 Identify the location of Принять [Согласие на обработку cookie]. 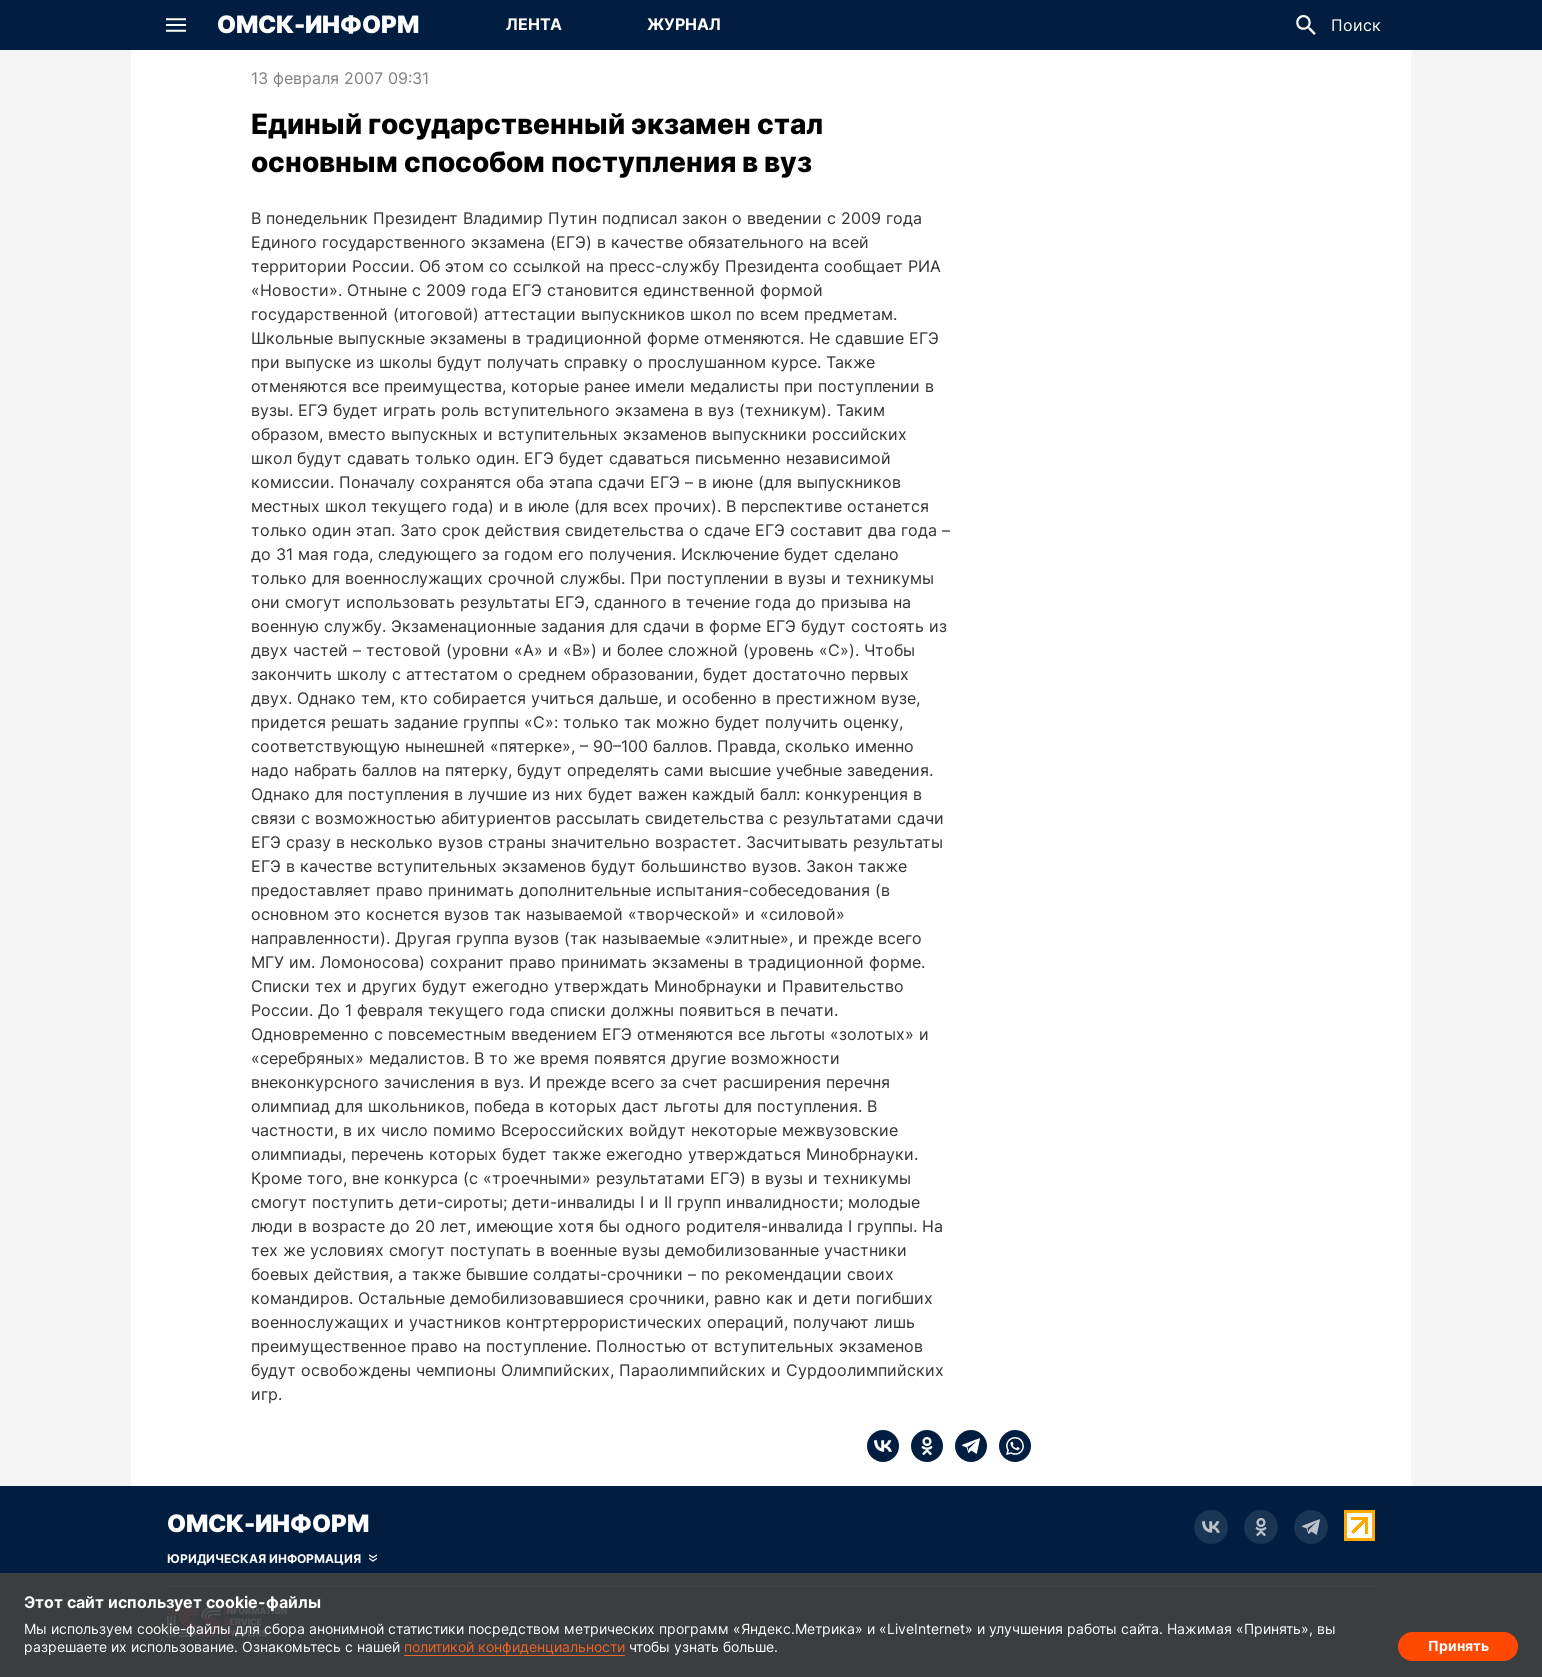
(1458, 1642).